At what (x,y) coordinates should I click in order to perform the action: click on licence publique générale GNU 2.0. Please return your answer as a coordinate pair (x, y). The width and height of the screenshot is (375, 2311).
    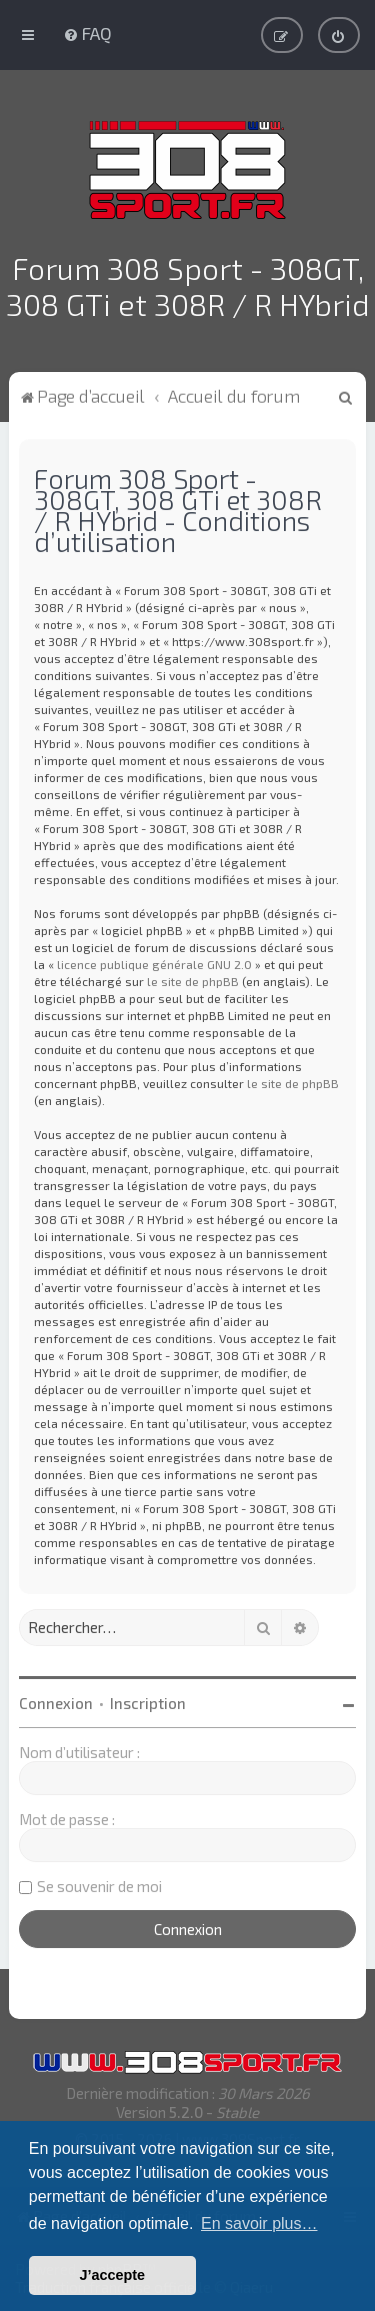
    Looking at the image, I should click on (154, 960).